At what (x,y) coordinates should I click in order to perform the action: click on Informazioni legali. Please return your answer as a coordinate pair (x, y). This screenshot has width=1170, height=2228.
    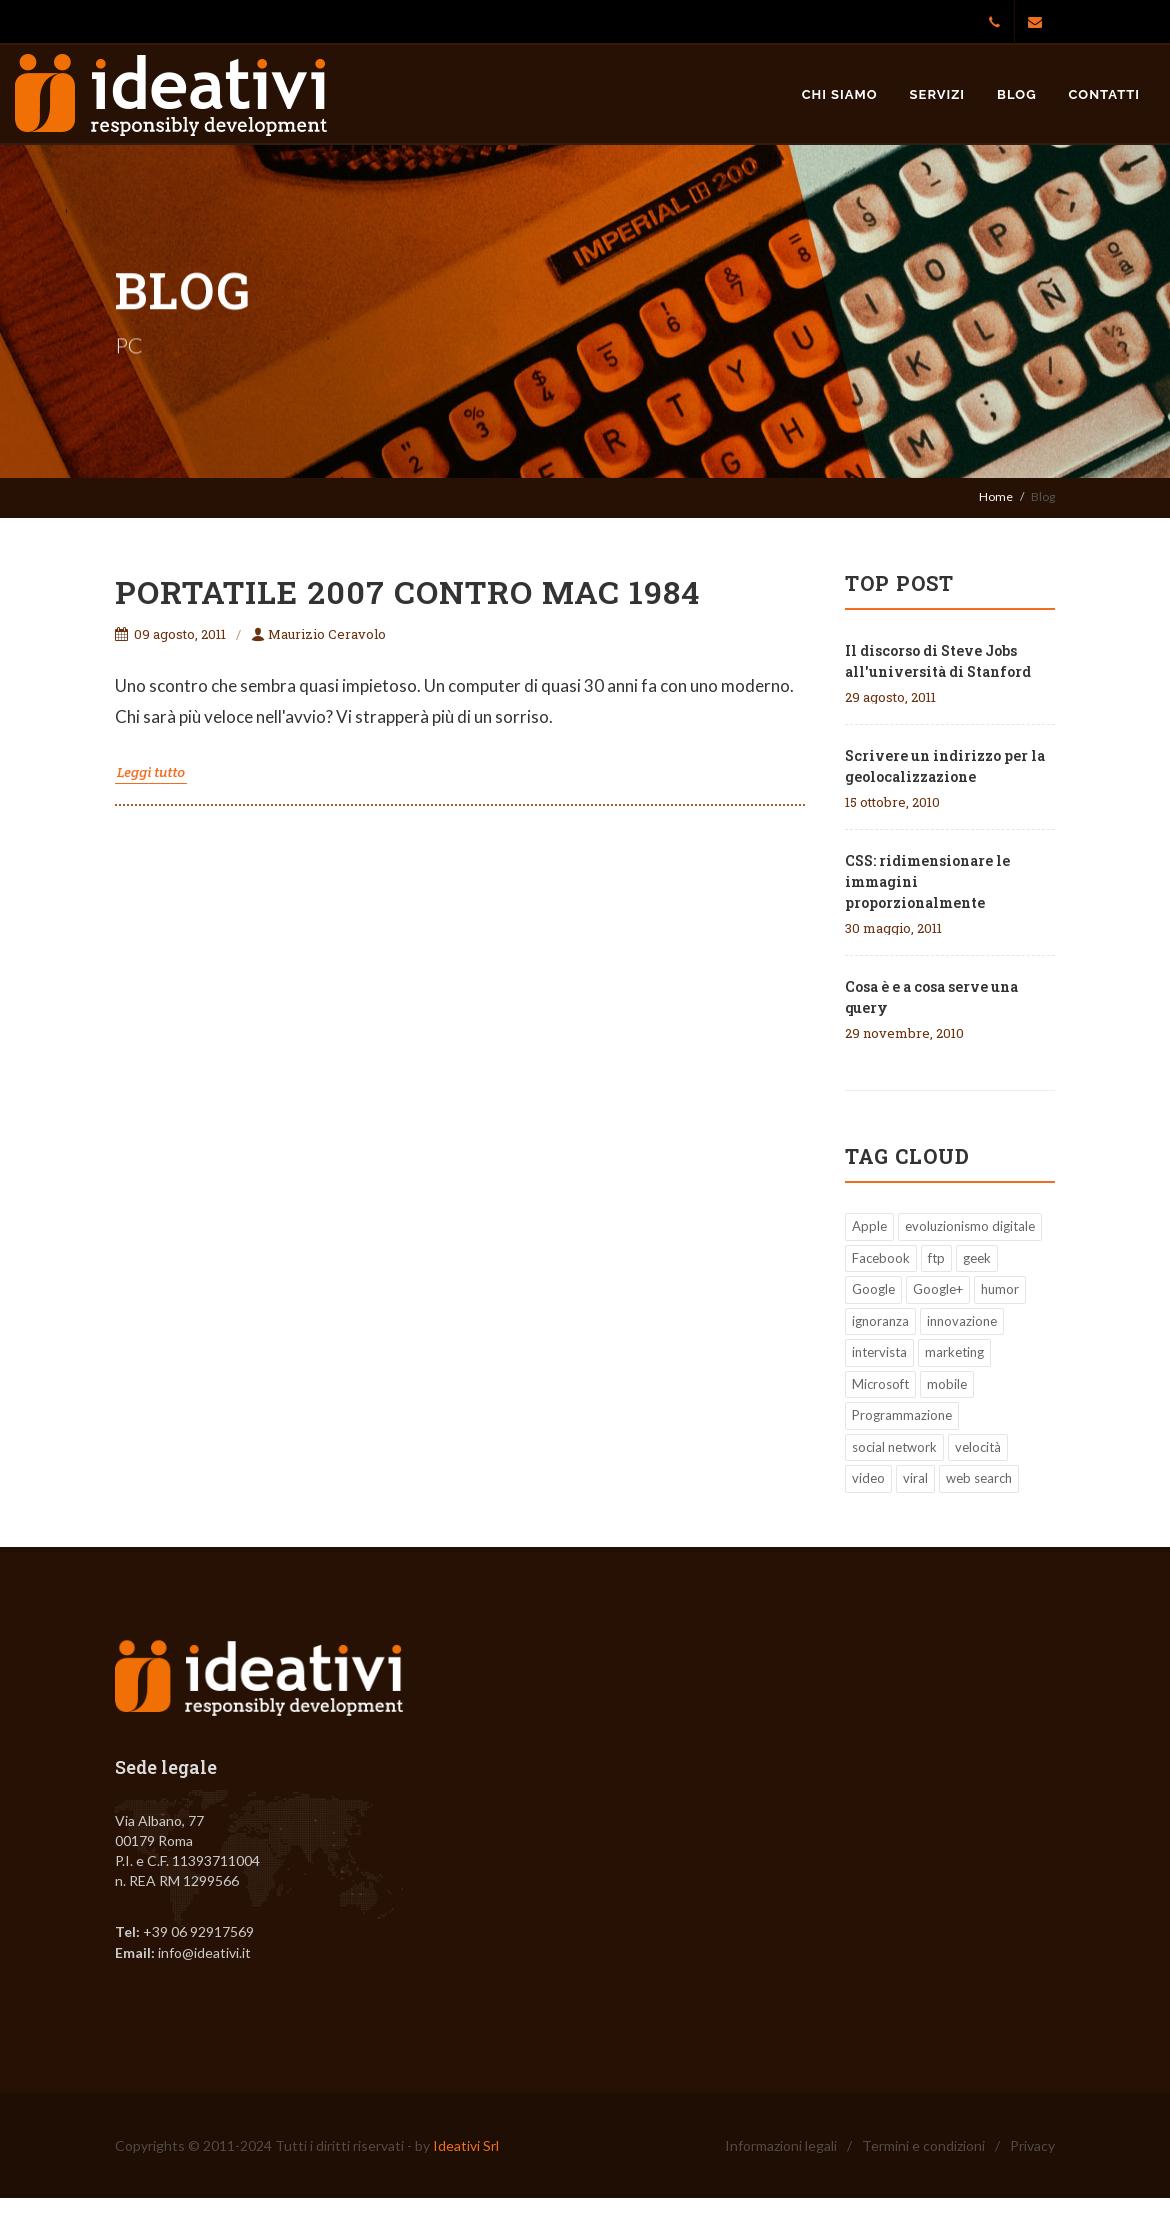
    Looking at the image, I should click on (781, 2145).